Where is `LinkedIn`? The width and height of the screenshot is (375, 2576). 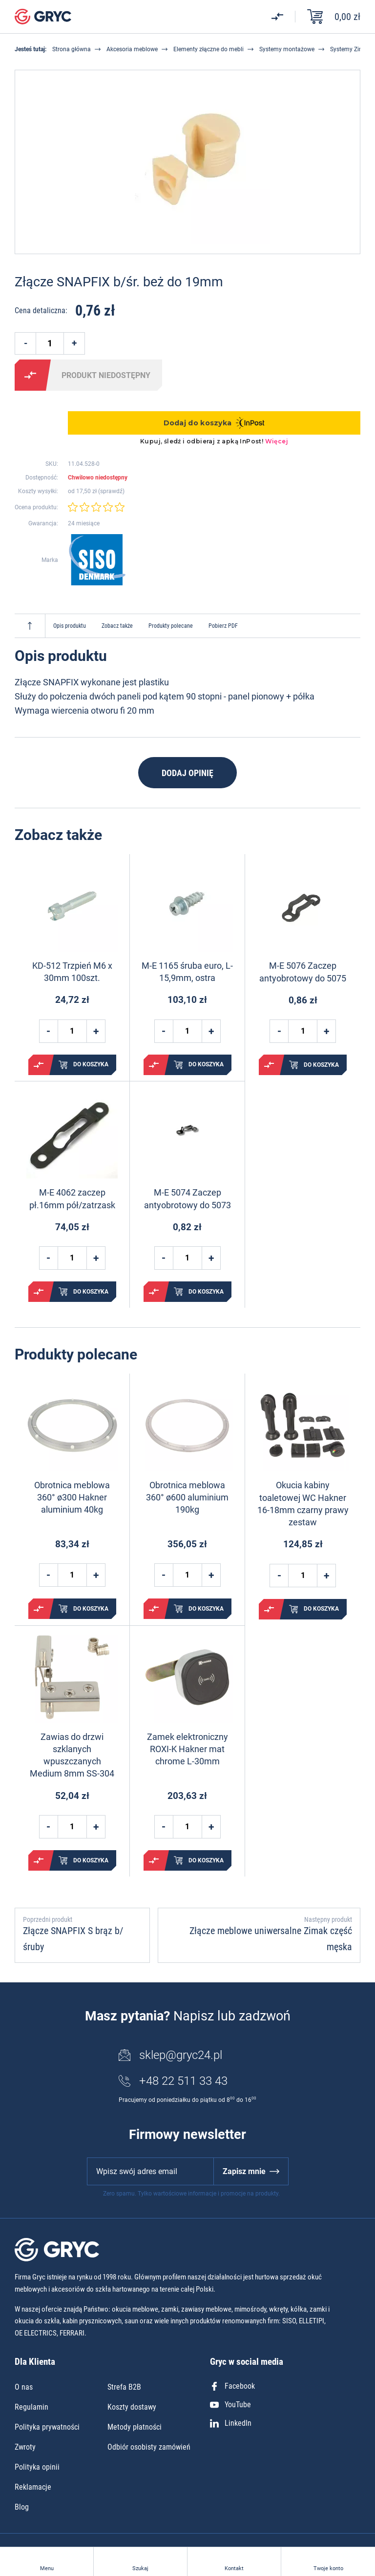
LinkedIn is located at coordinates (230, 2423).